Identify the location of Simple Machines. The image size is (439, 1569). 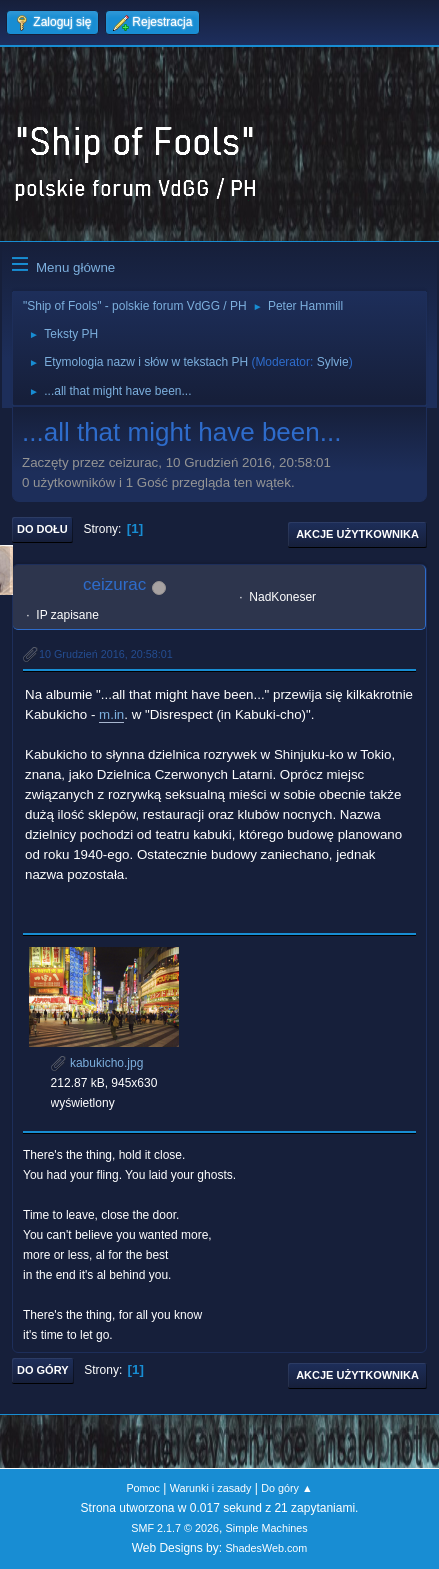
(267, 1528).